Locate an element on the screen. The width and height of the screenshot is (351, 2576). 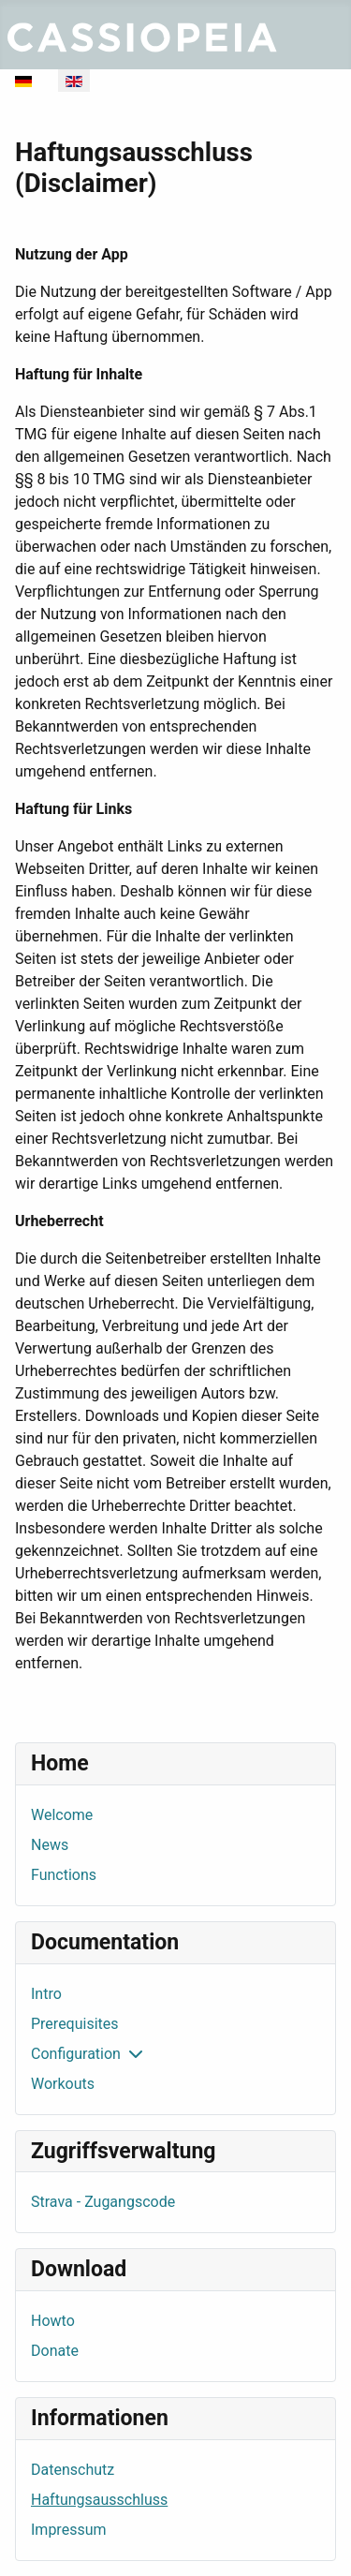
News is located at coordinates (49, 1845).